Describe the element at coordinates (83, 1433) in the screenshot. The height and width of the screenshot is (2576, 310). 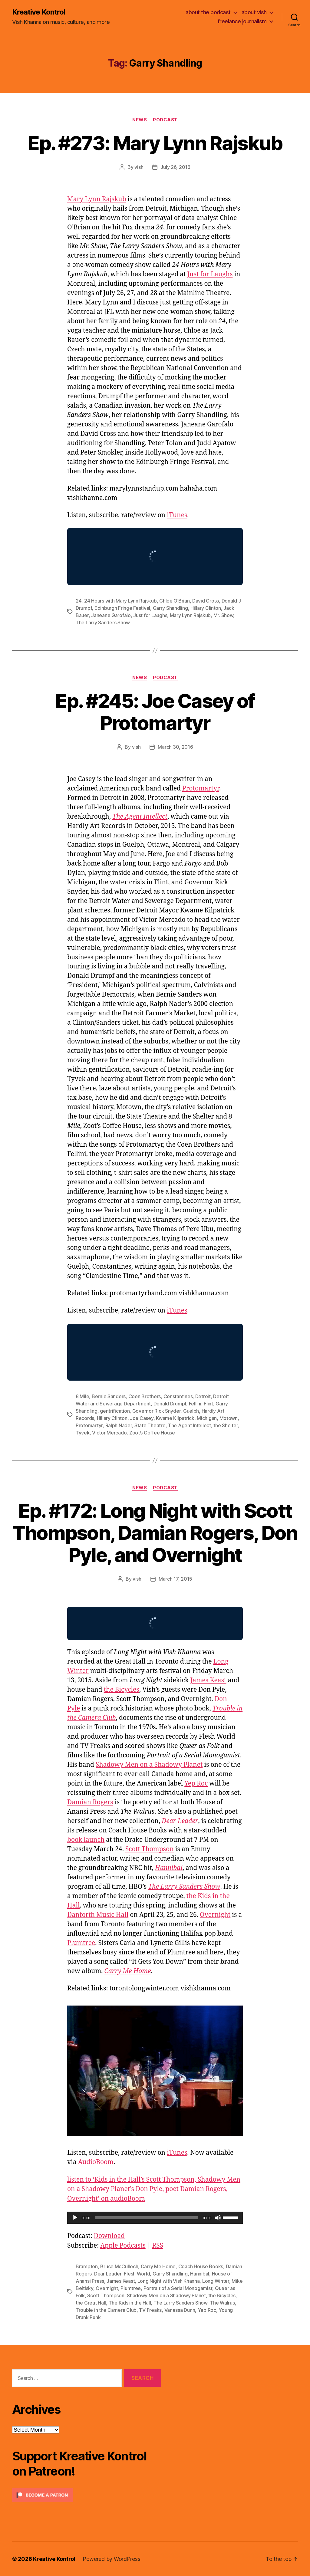
I see `Tyvek` at that location.